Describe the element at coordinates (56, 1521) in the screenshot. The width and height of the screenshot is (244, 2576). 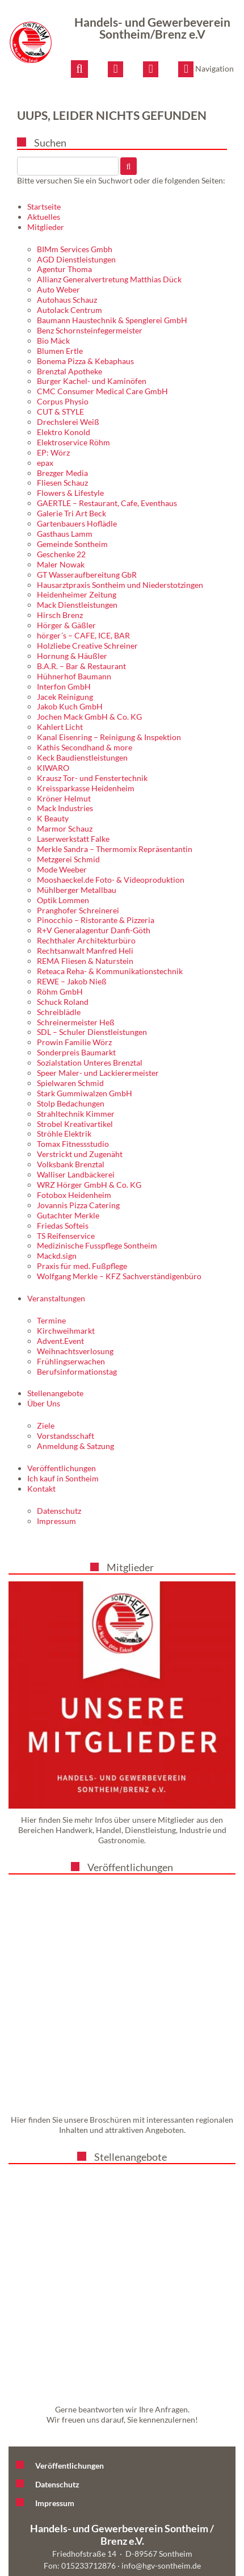
I see `Impressum` at that location.